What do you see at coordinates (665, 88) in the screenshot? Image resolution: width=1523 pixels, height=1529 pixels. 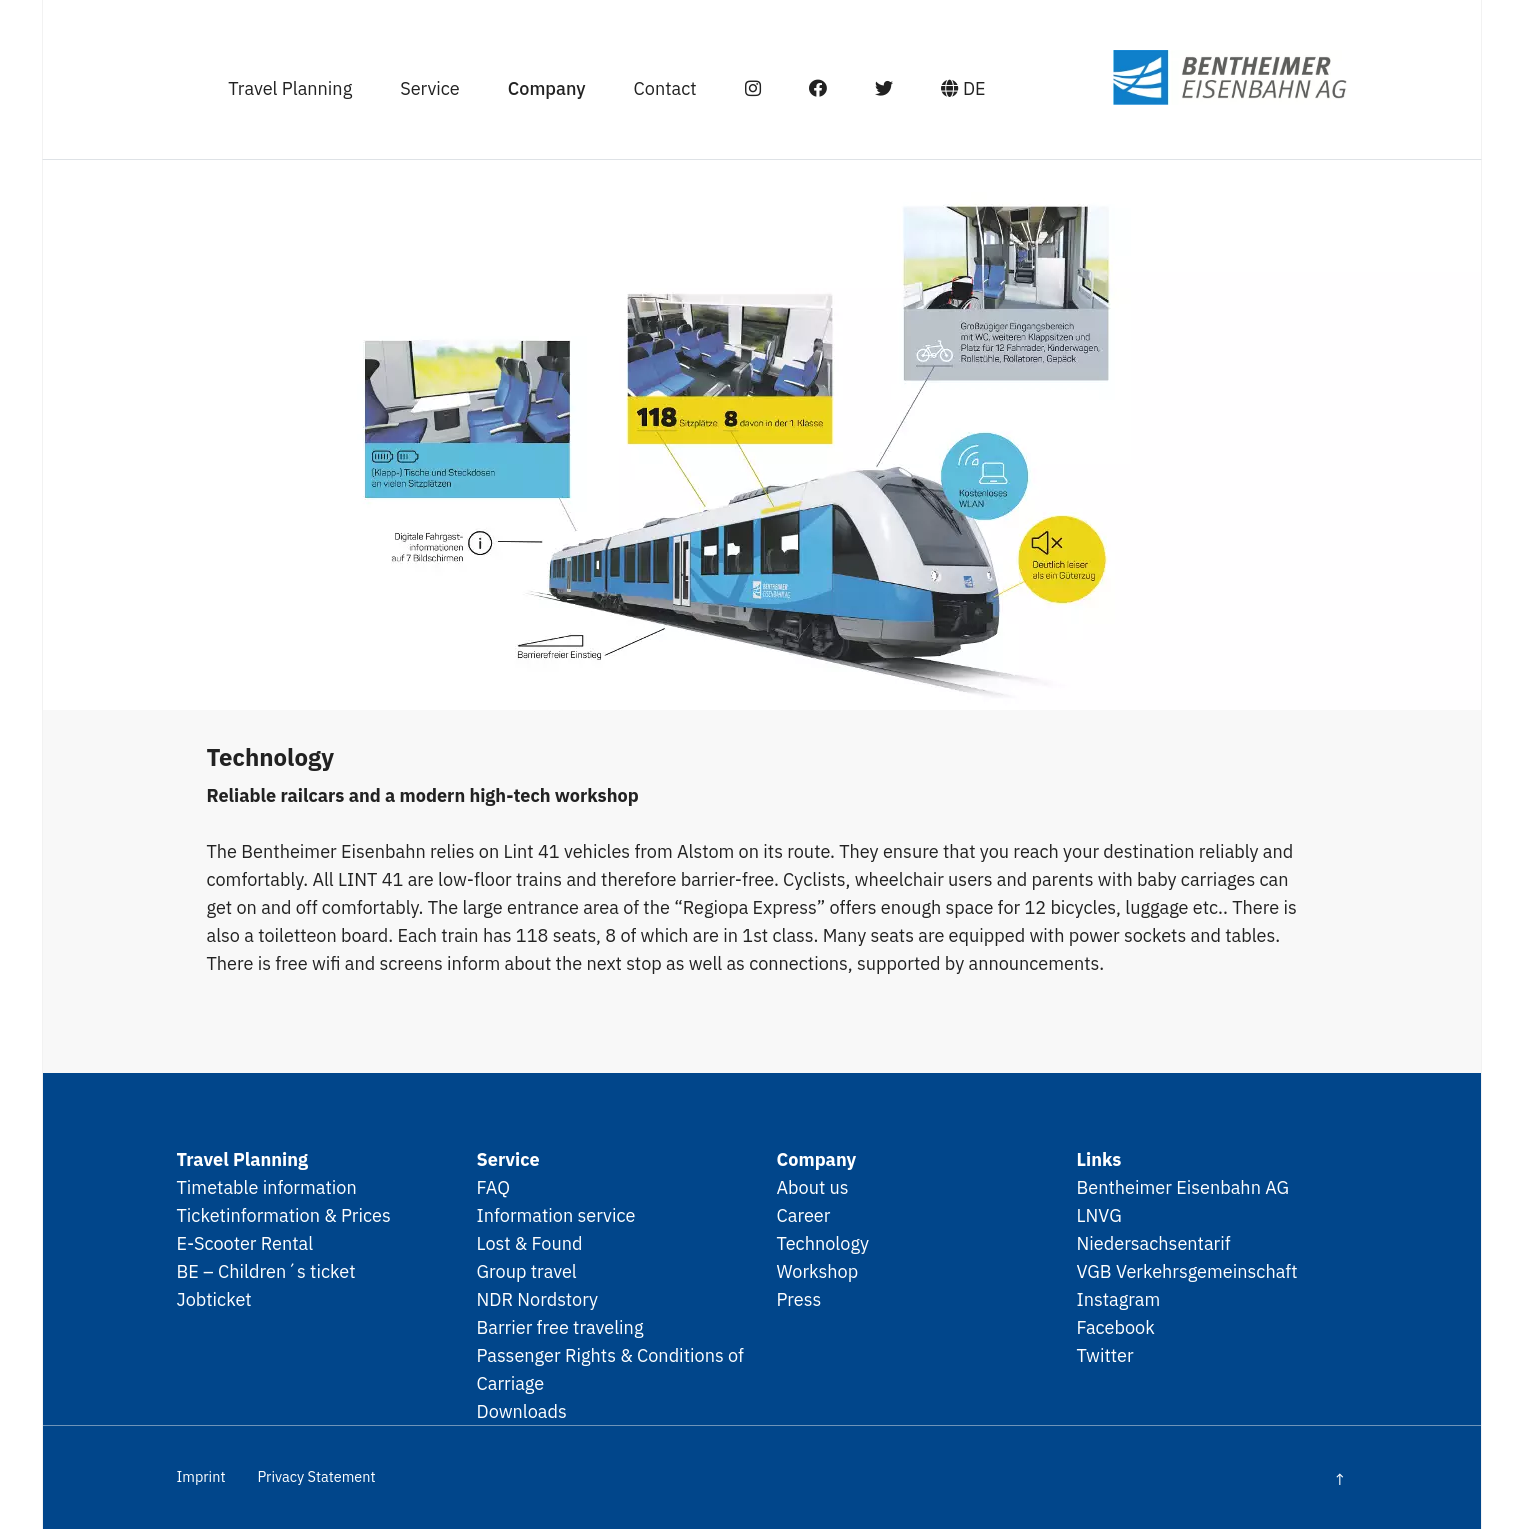 I see `Contact` at bounding box center [665, 88].